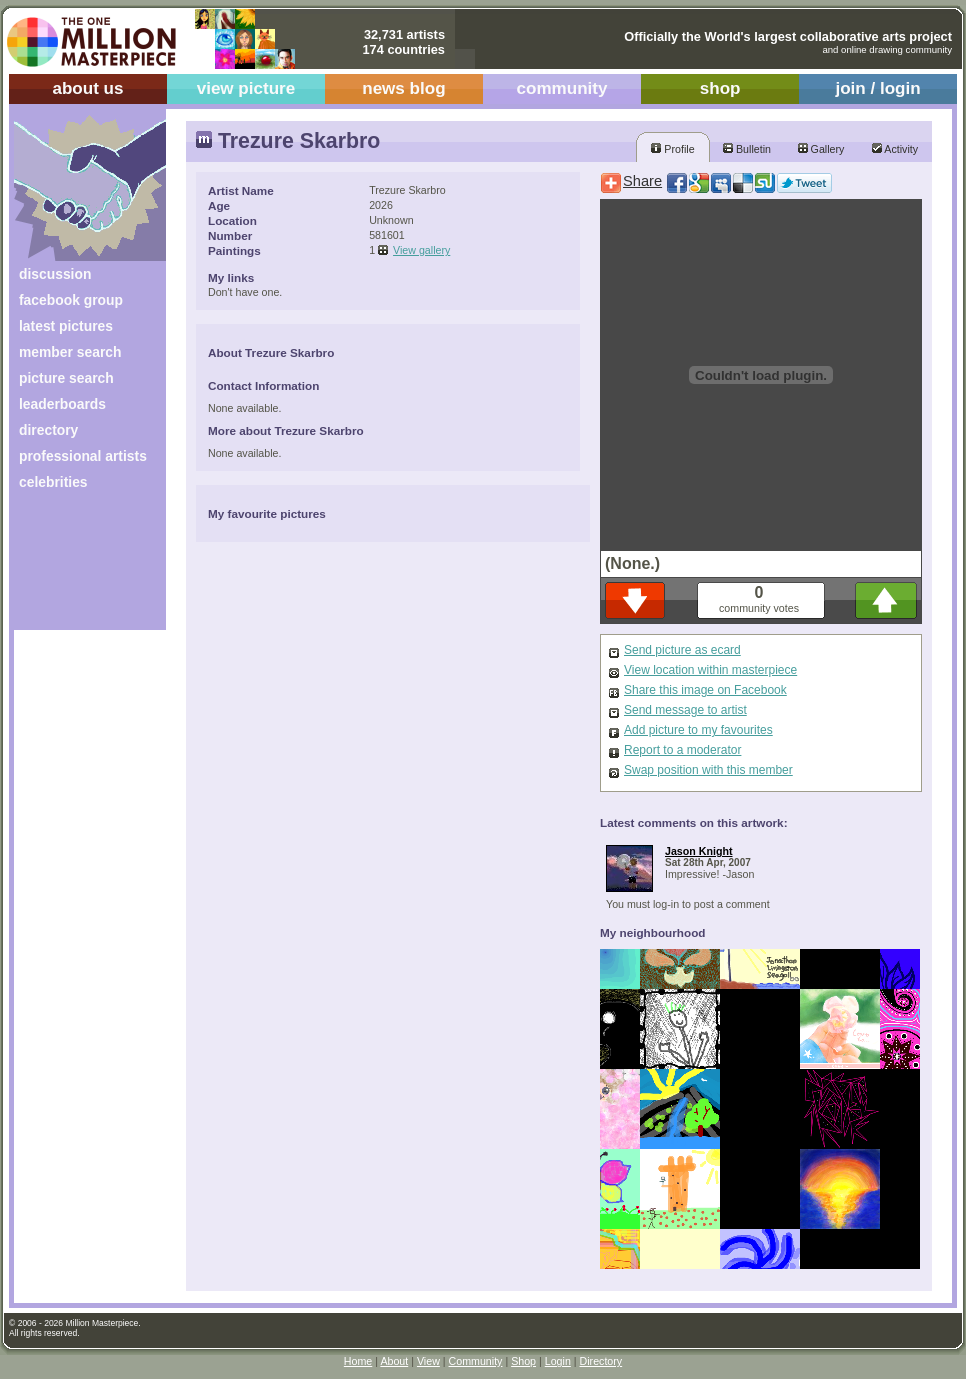 This screenshot has width=966, height=1379. Describe the element at coordinates (685, 710) in the screenshot. I see `Send message to artist` at that location.